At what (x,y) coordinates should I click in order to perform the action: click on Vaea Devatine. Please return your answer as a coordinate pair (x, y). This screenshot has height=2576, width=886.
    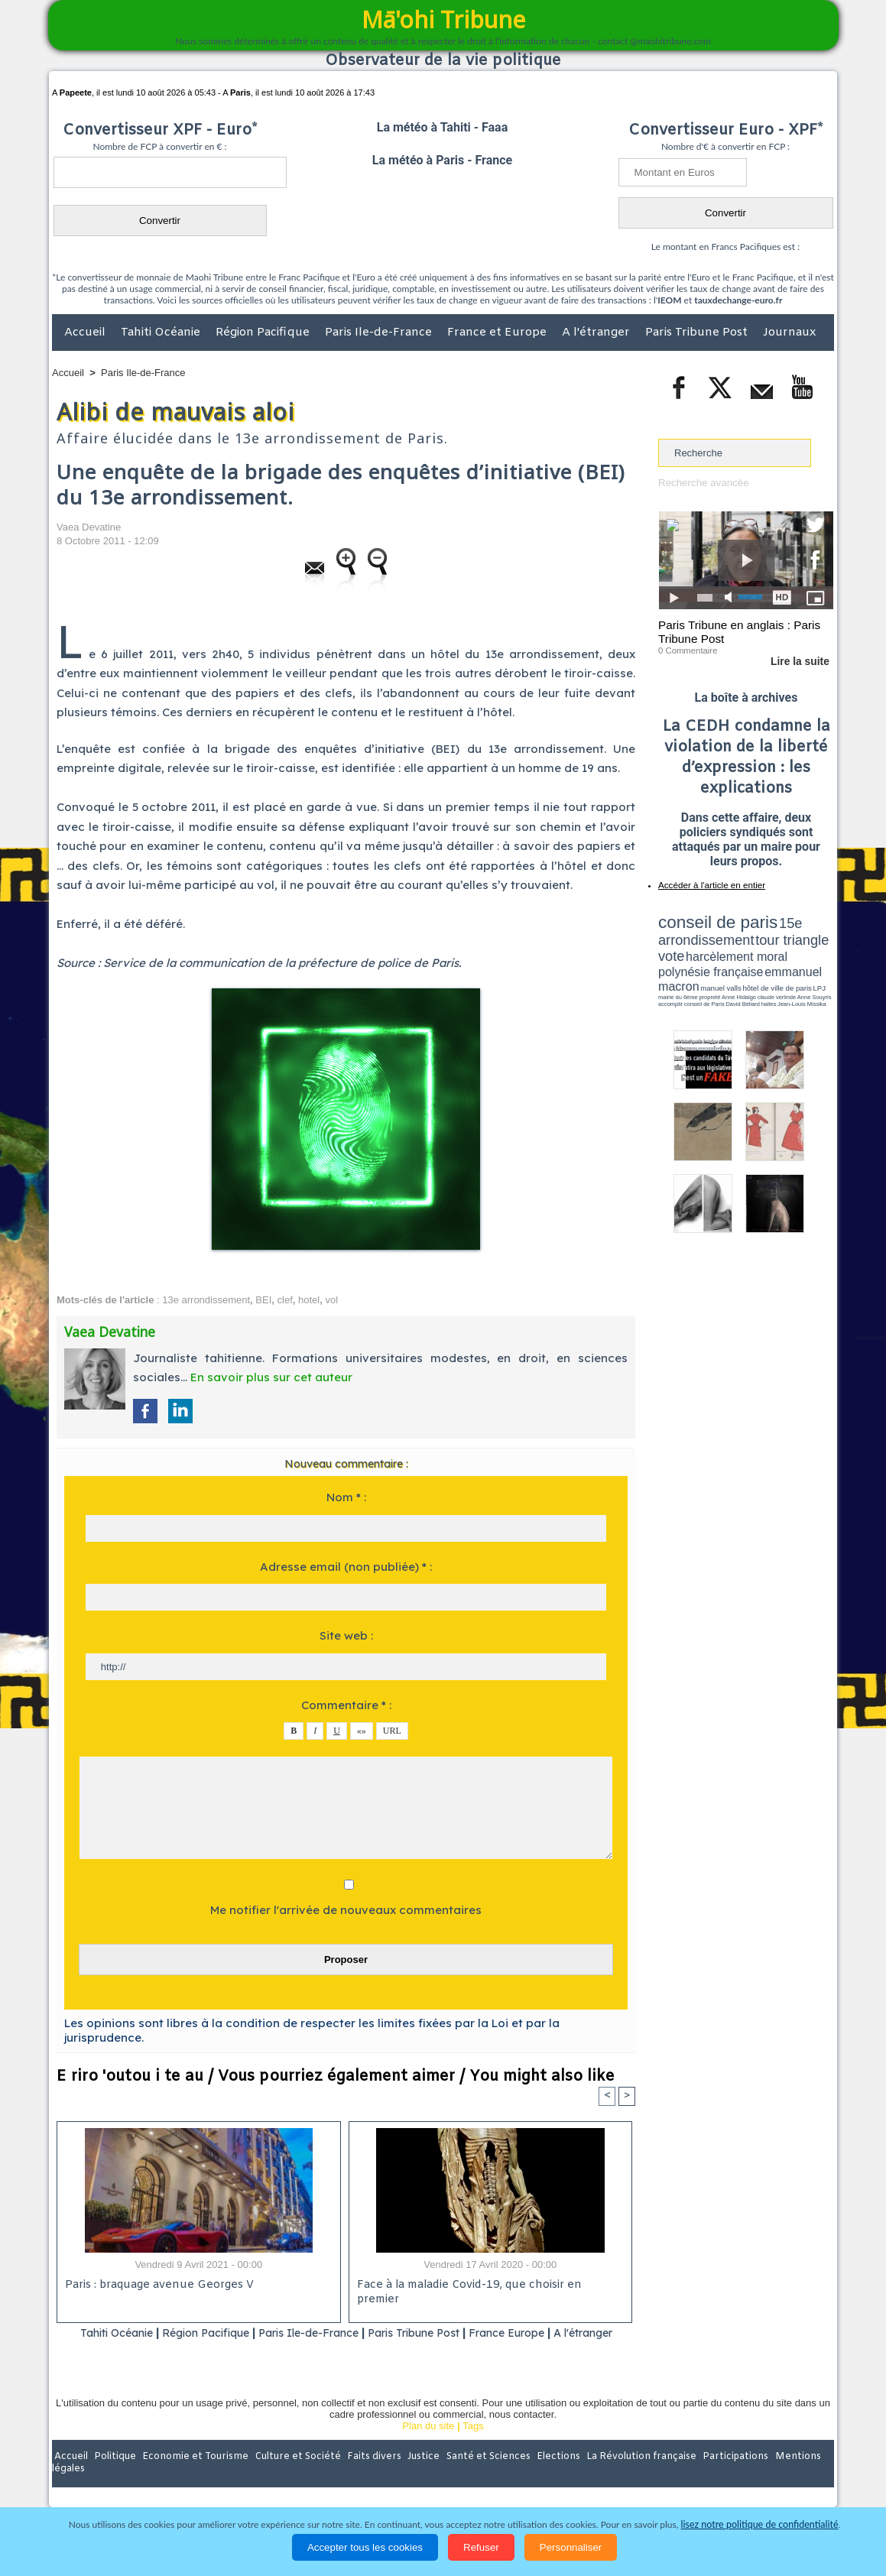
    Looking at the image, I should click on (89, 527).